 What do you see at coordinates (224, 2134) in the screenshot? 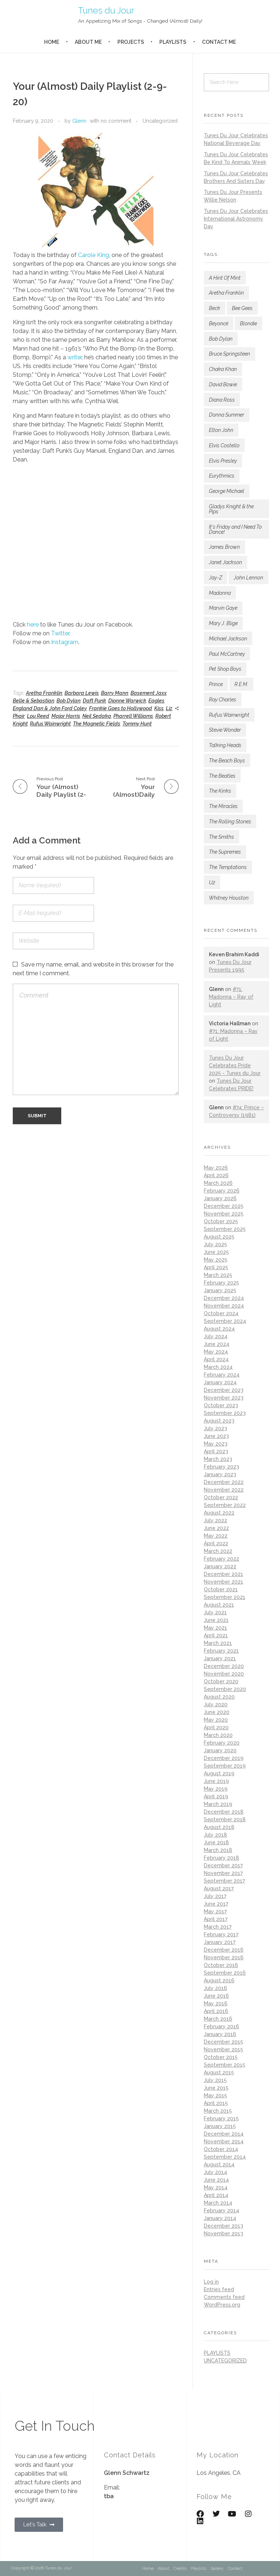
I see `December 2014` at bounding box center [224, 2134].